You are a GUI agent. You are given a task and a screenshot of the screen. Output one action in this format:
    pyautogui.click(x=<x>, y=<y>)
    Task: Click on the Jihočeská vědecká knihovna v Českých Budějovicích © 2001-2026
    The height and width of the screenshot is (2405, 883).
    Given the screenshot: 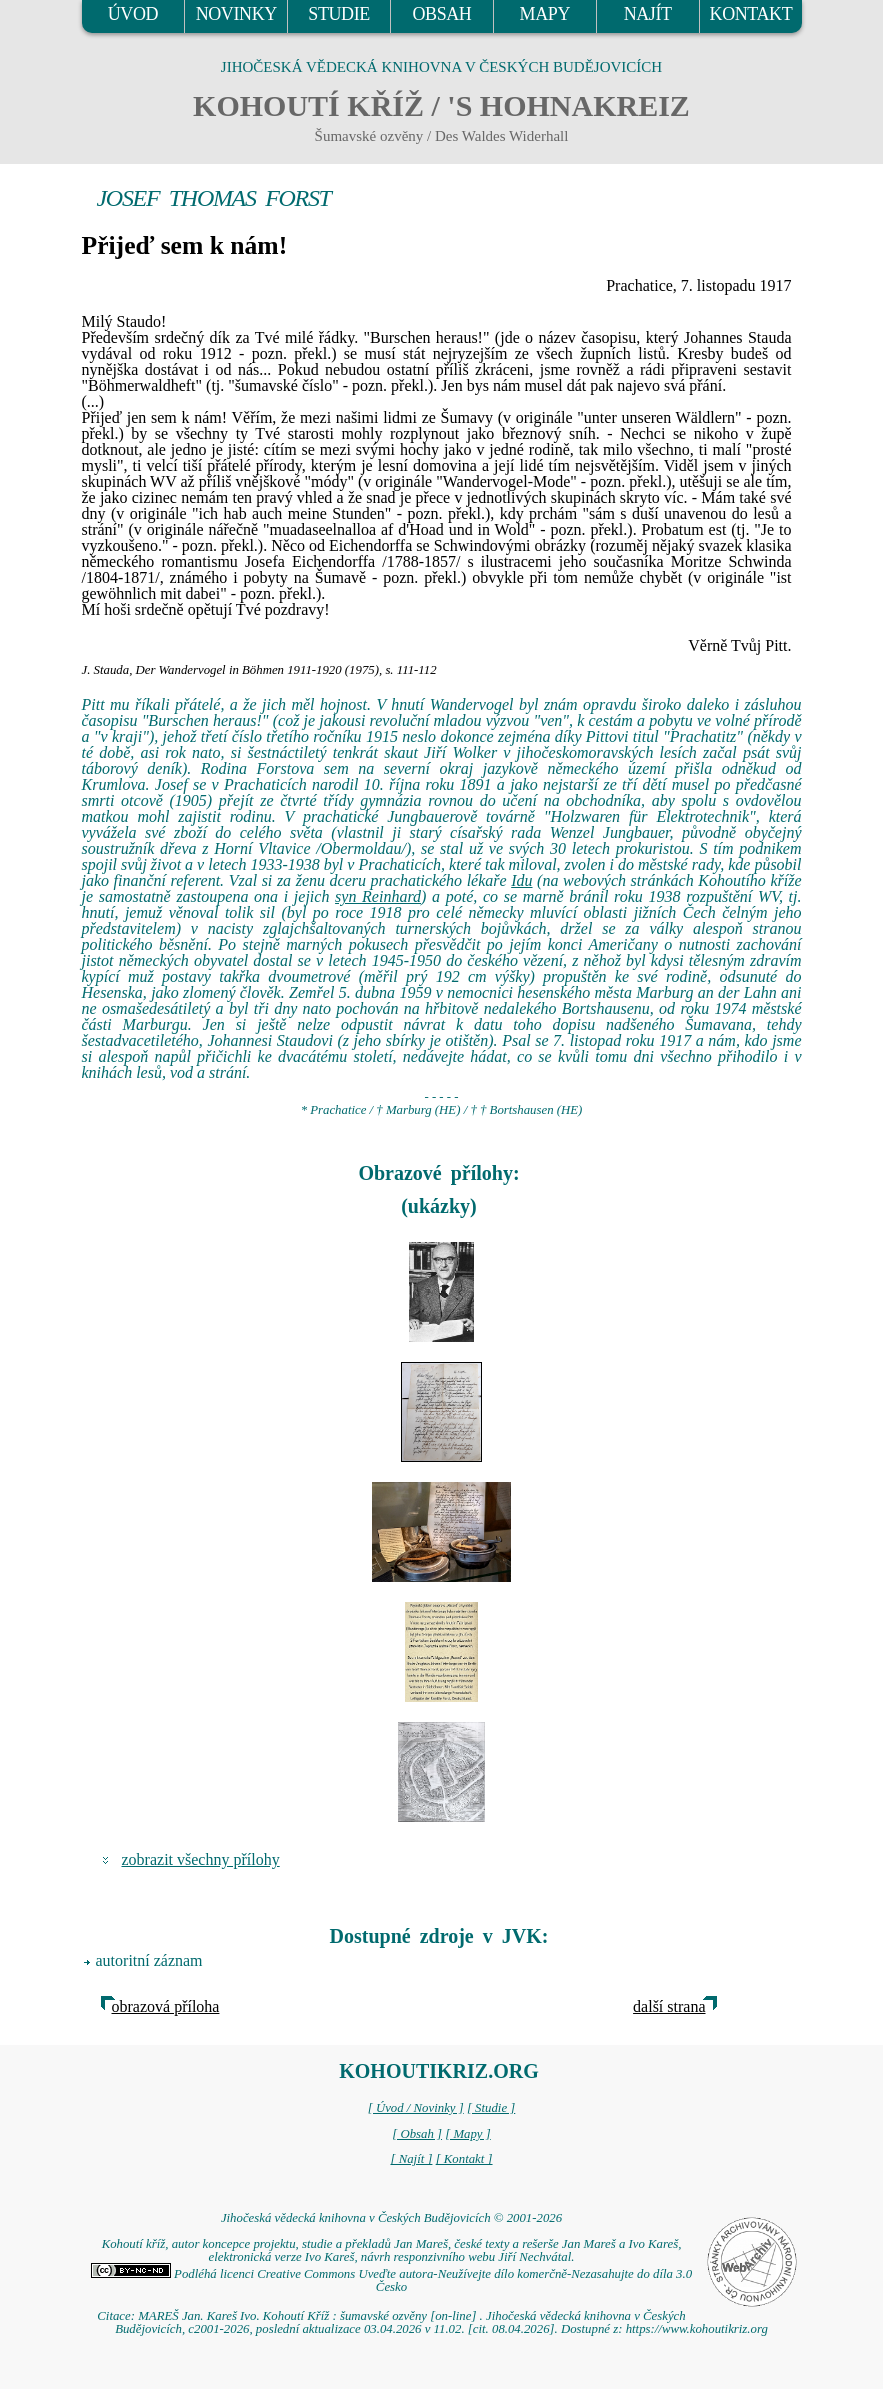 What is the action you would take?
    pyautogui.click(x=391, y=2218)
    